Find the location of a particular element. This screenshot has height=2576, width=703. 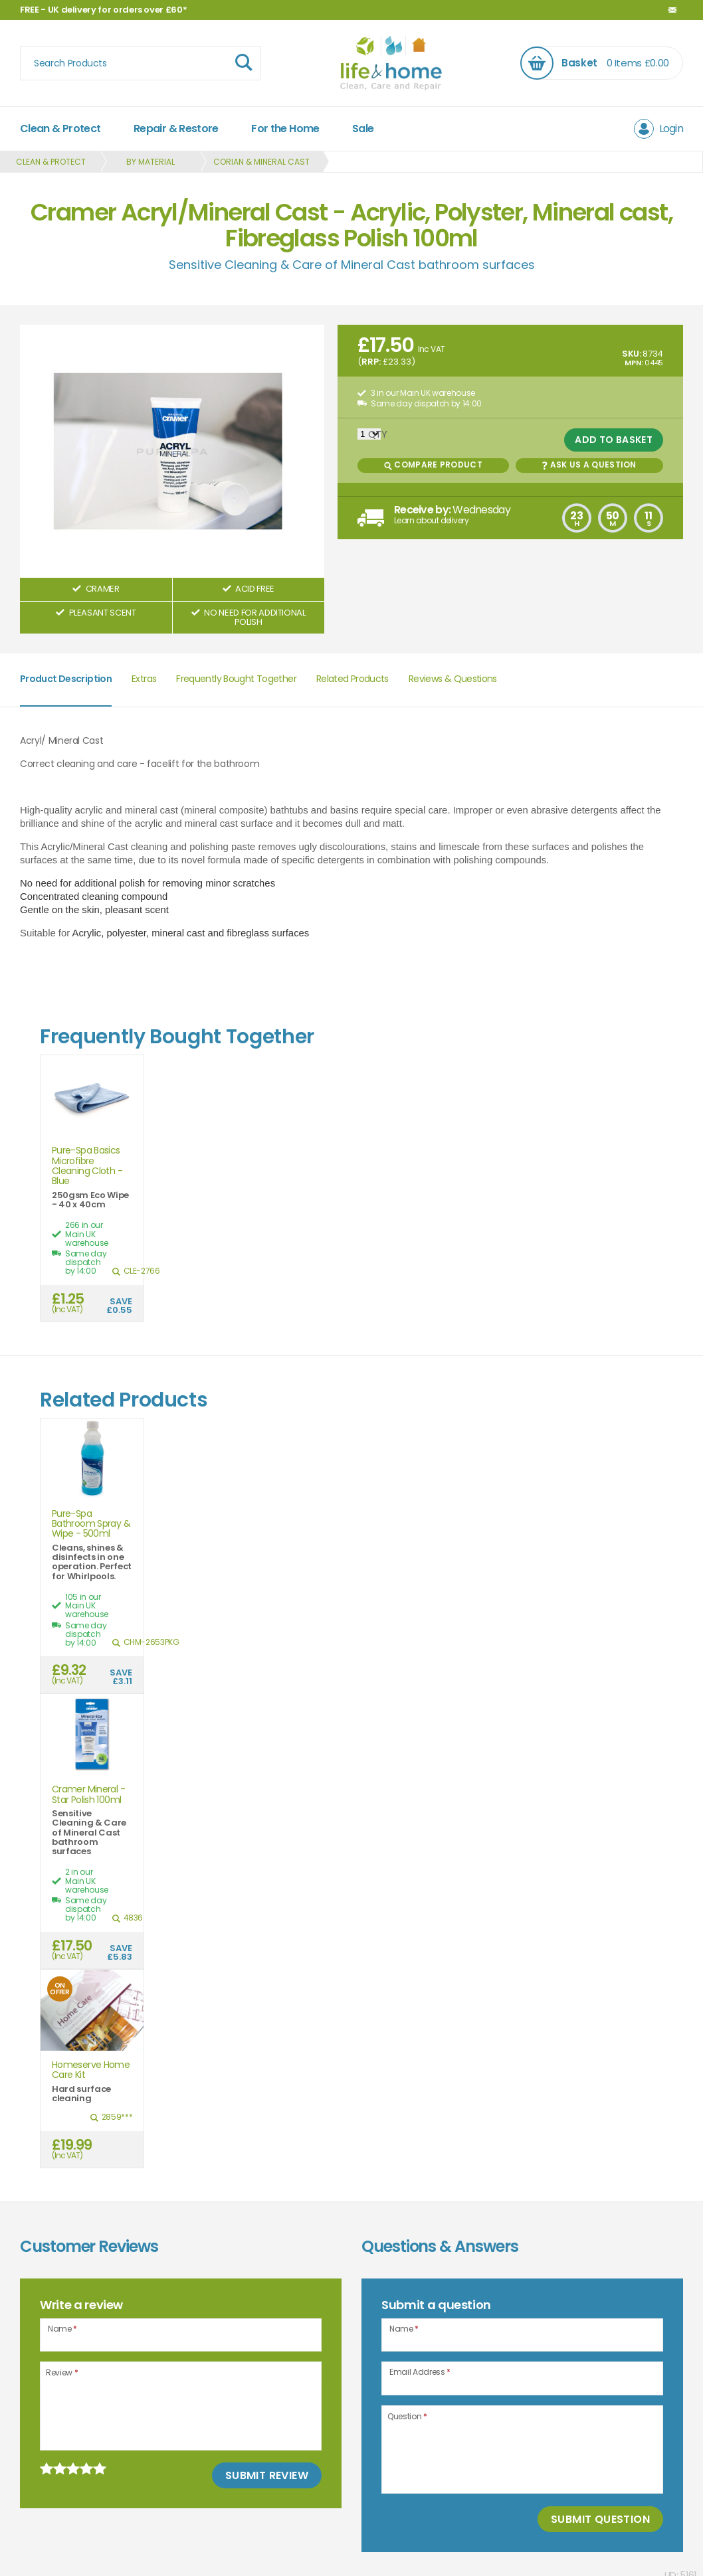

Submit Question is located at coordinates (600, 2519).